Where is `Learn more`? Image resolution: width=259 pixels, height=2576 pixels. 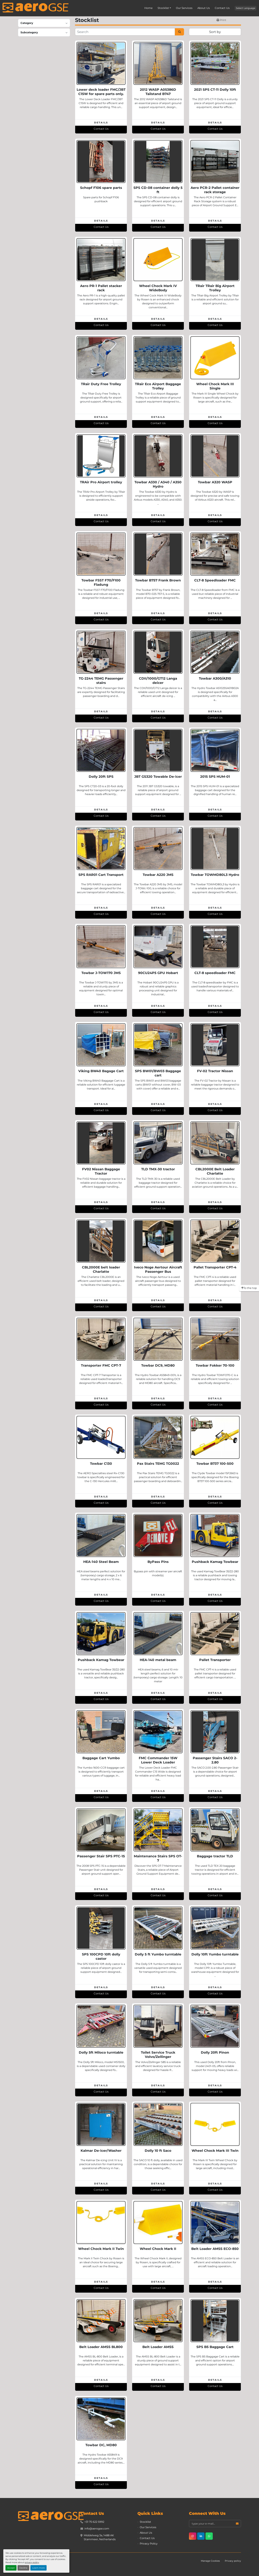
Learn more is located at coordinates (38, 2568).